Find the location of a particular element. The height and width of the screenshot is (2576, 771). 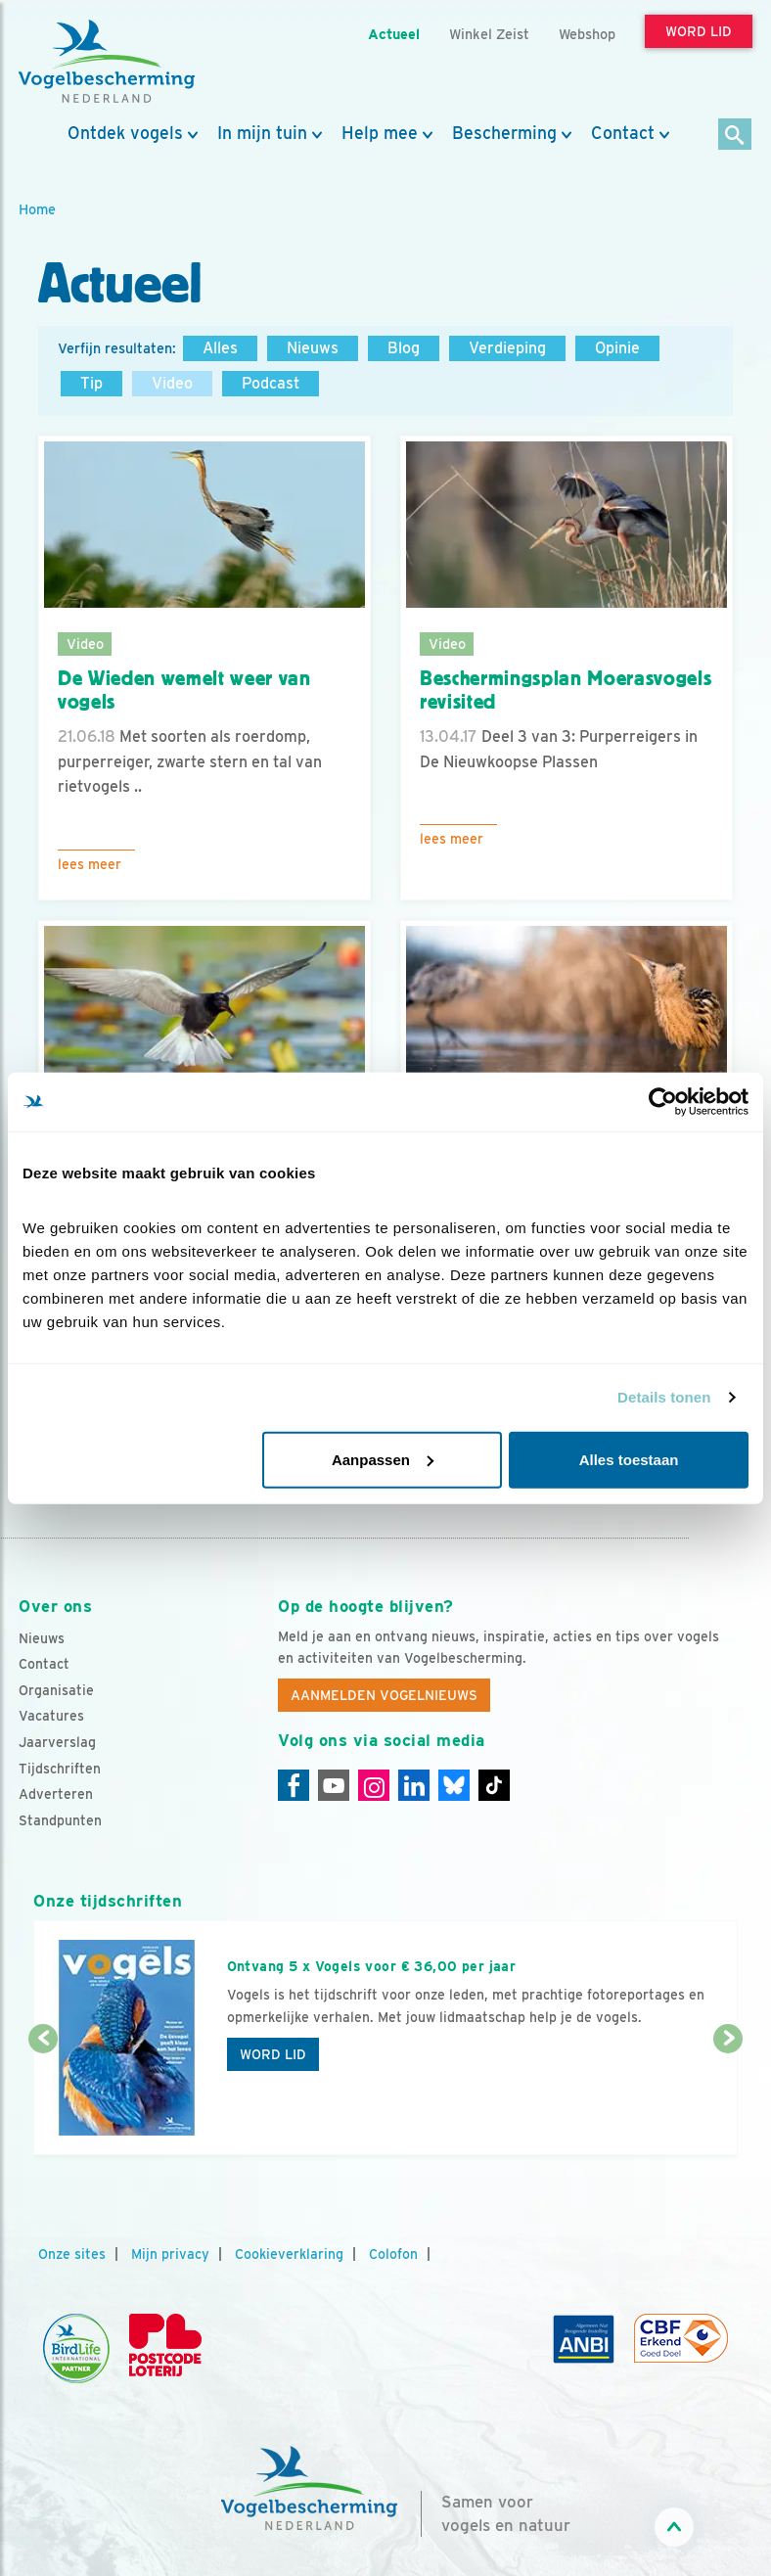

Tijdschriften is located at coordinates (60, 1768).